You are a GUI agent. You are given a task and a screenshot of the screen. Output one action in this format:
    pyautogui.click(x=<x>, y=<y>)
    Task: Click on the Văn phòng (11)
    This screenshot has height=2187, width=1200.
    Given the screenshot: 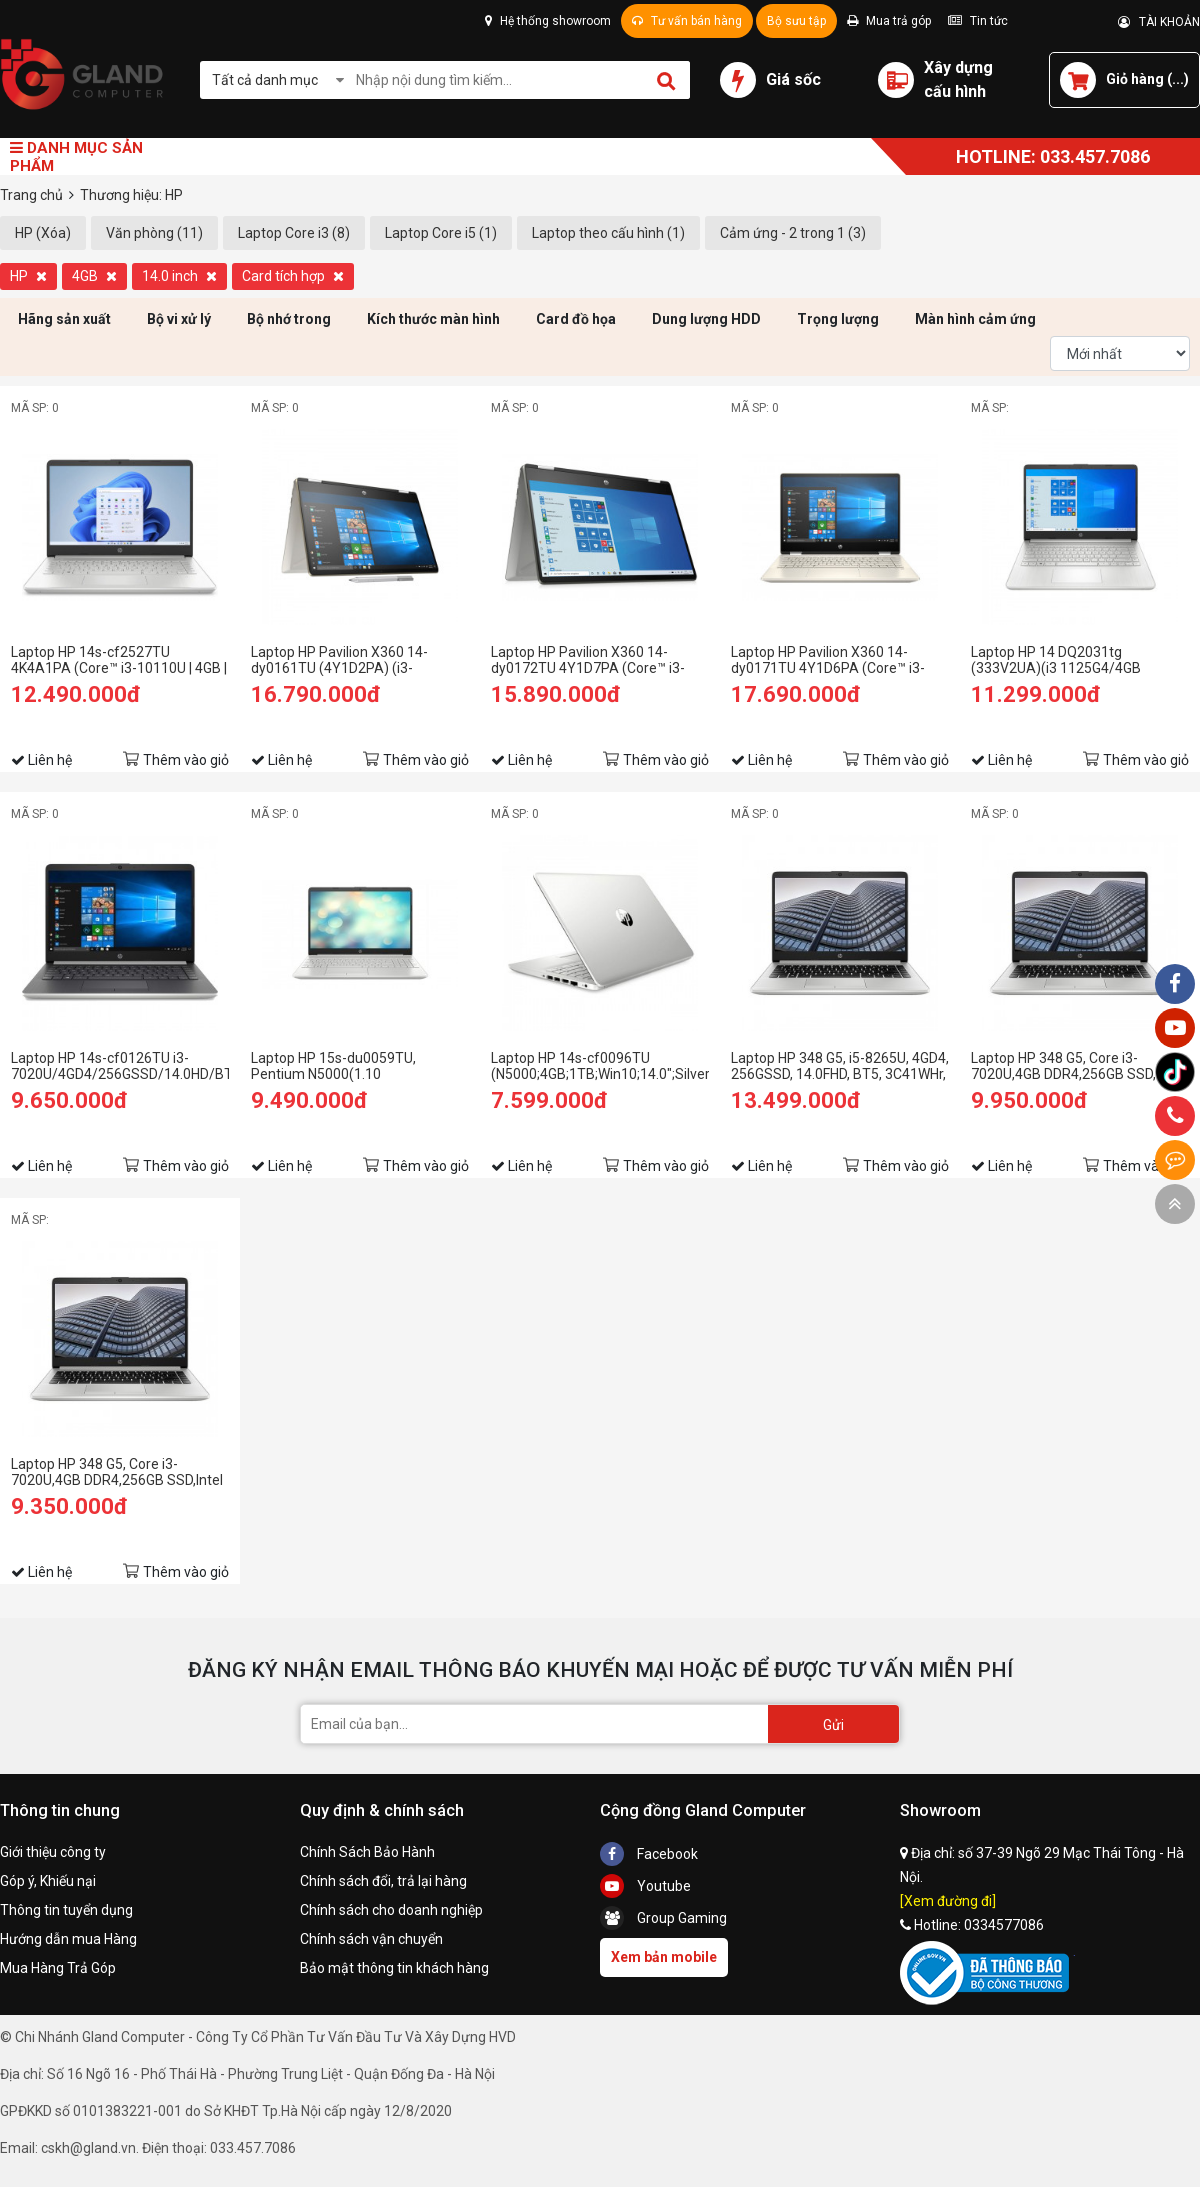 What is the action you would take?
    pyautogui.click(x=154, y=233)
    